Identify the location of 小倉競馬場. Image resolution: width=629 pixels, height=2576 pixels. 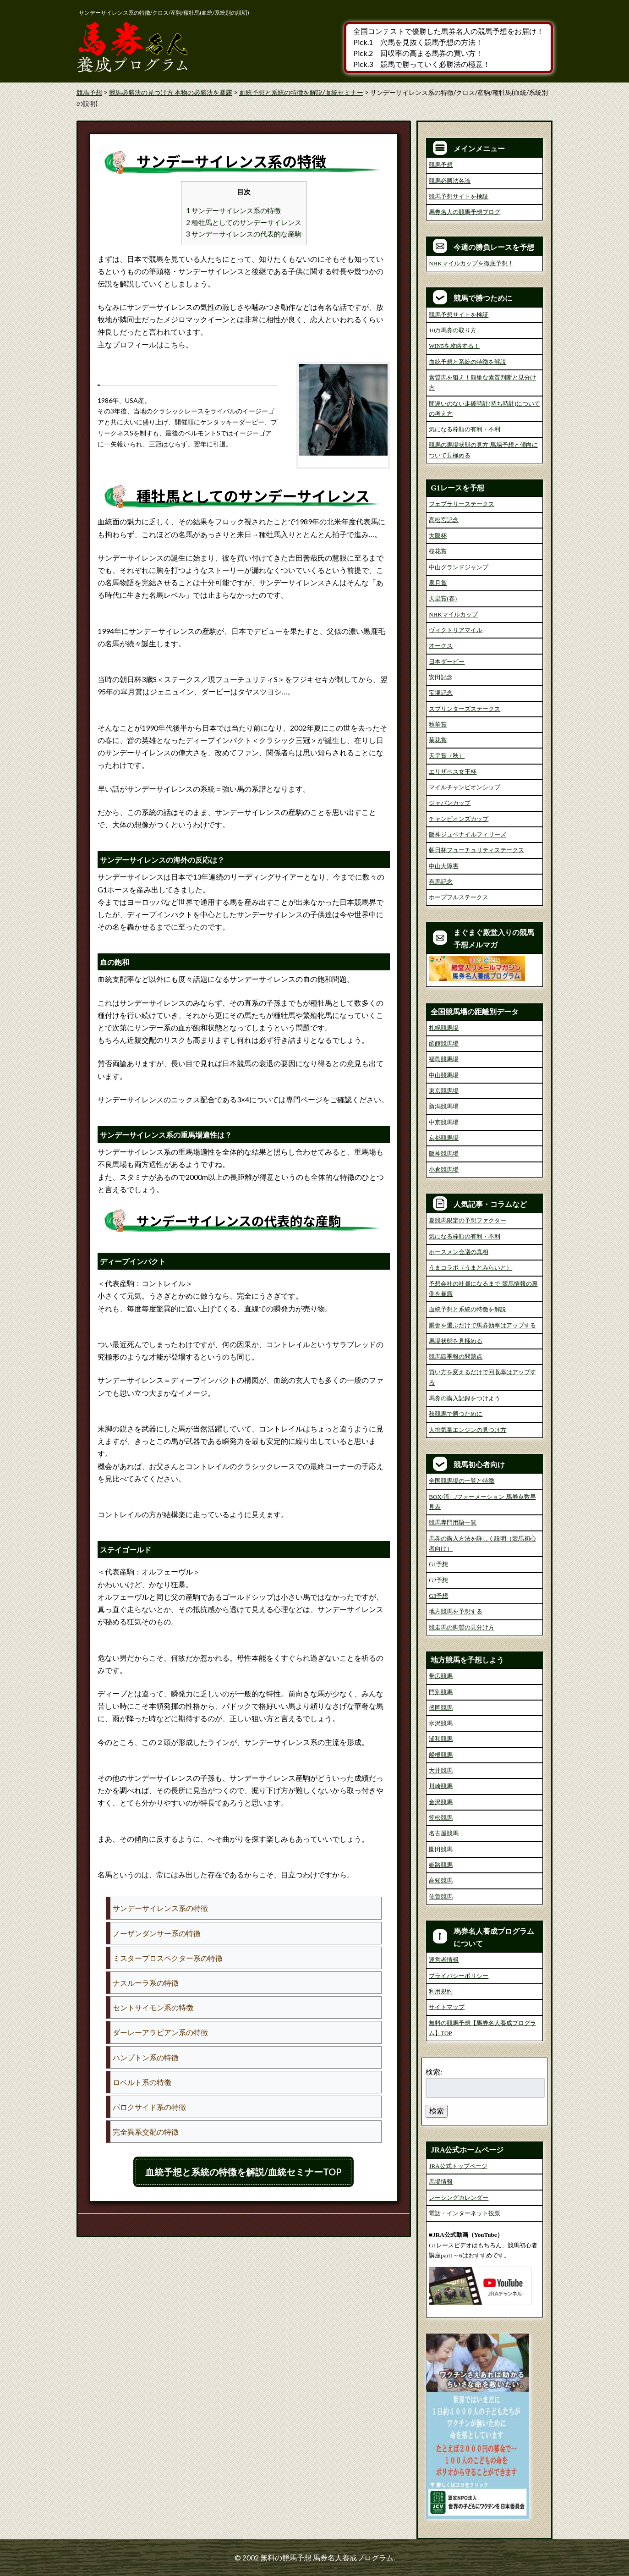
(444, 1169).